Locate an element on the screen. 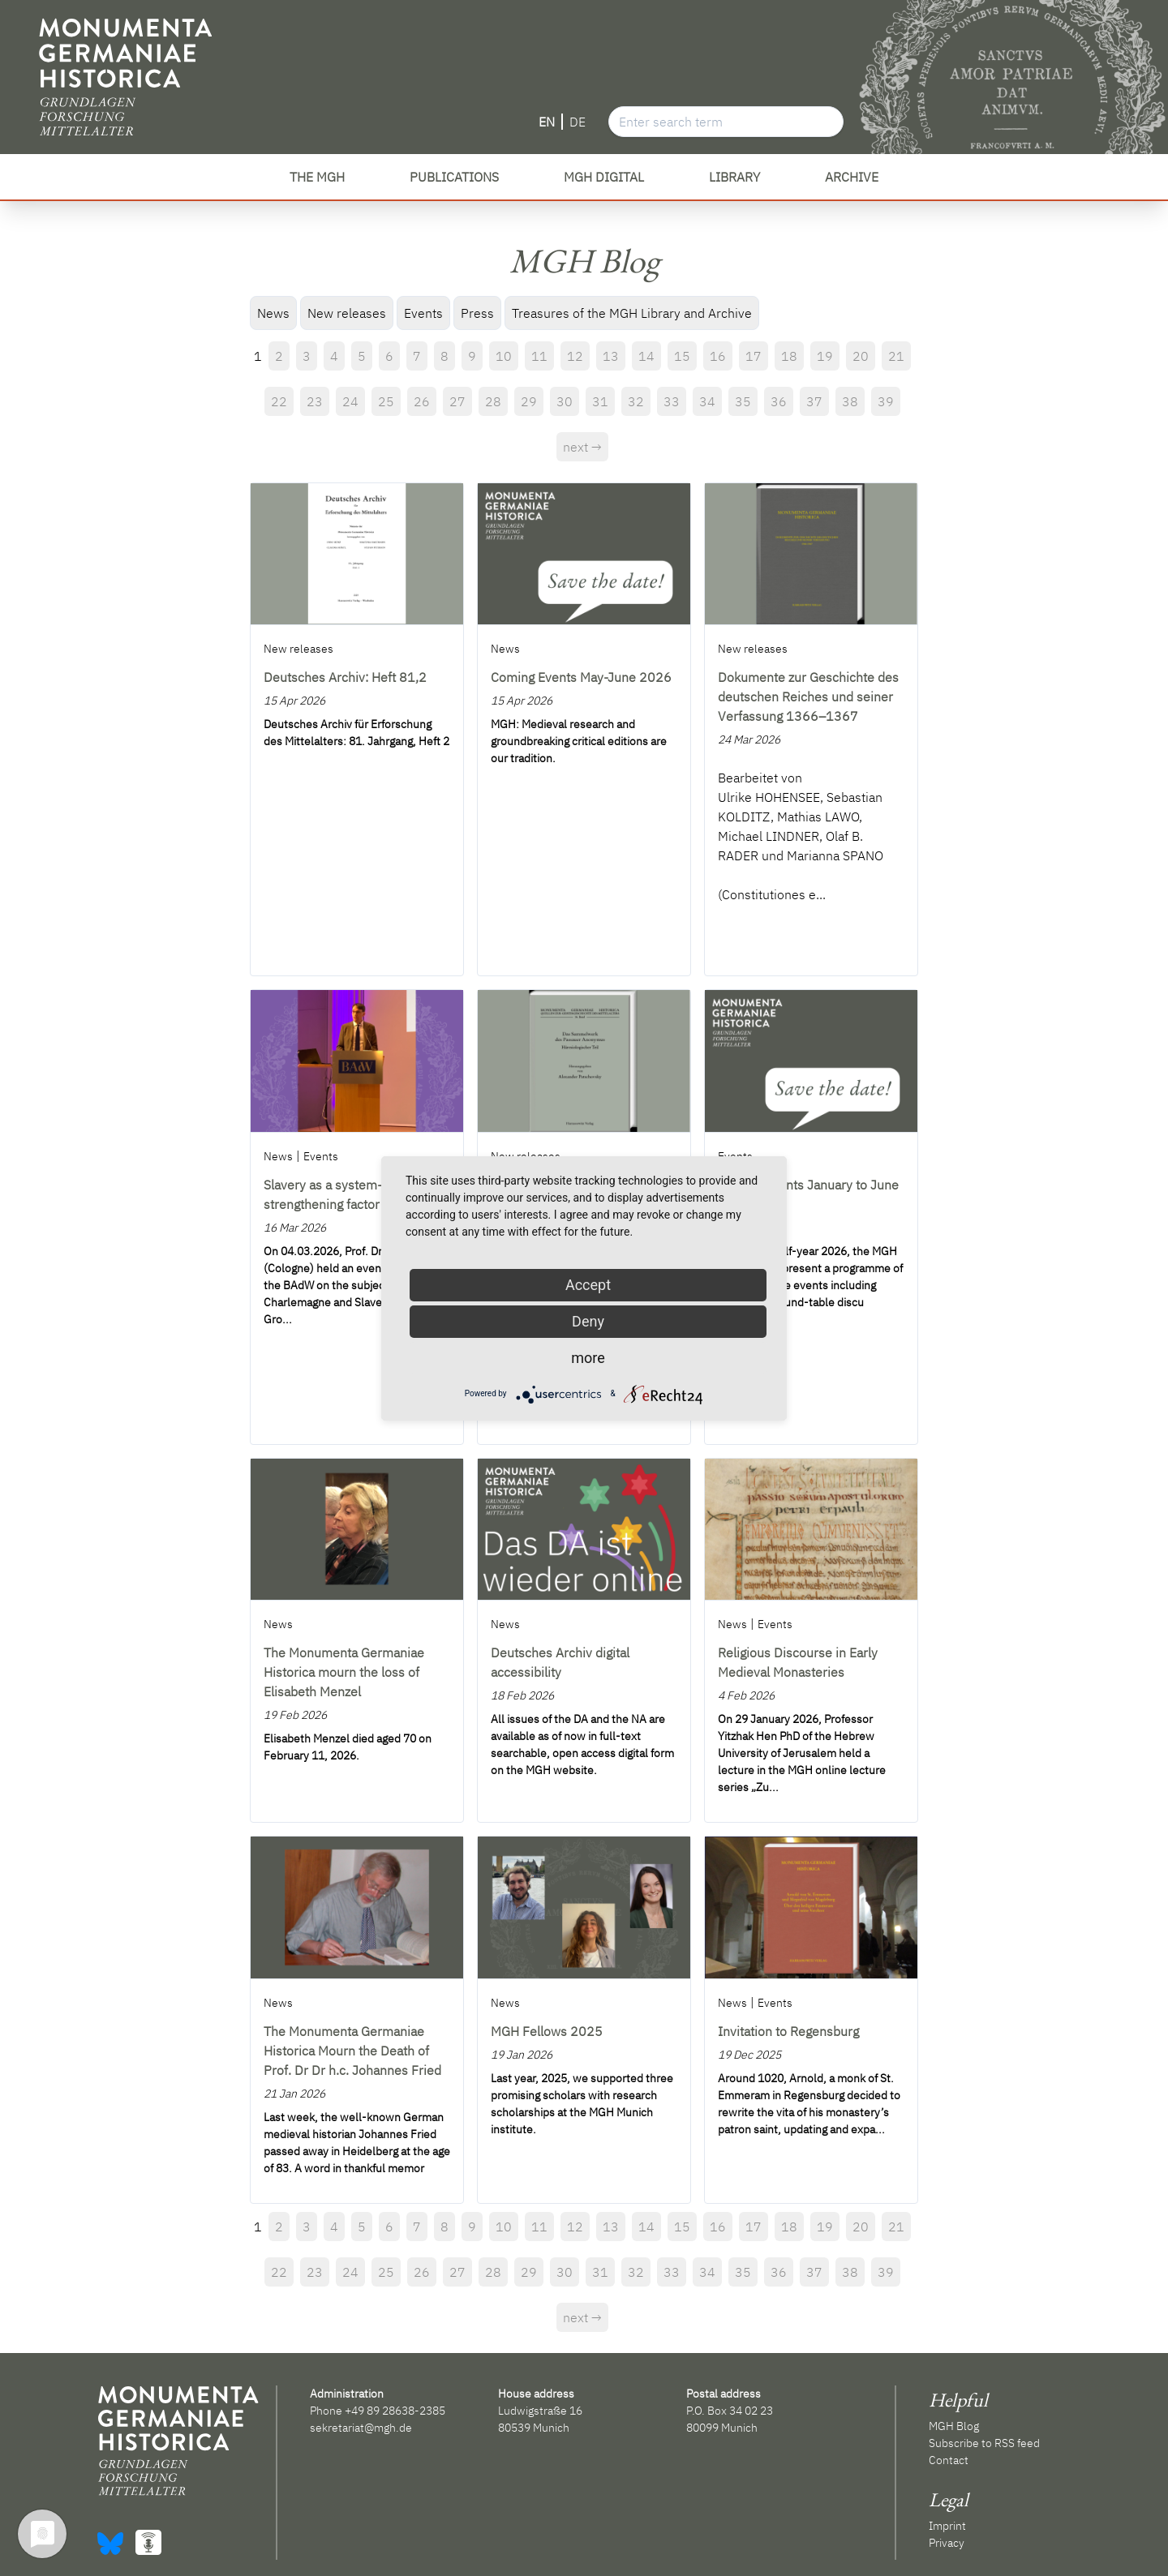 This screenshot has width=1168, height=2576. 16 is located at coordinates (718, 356).